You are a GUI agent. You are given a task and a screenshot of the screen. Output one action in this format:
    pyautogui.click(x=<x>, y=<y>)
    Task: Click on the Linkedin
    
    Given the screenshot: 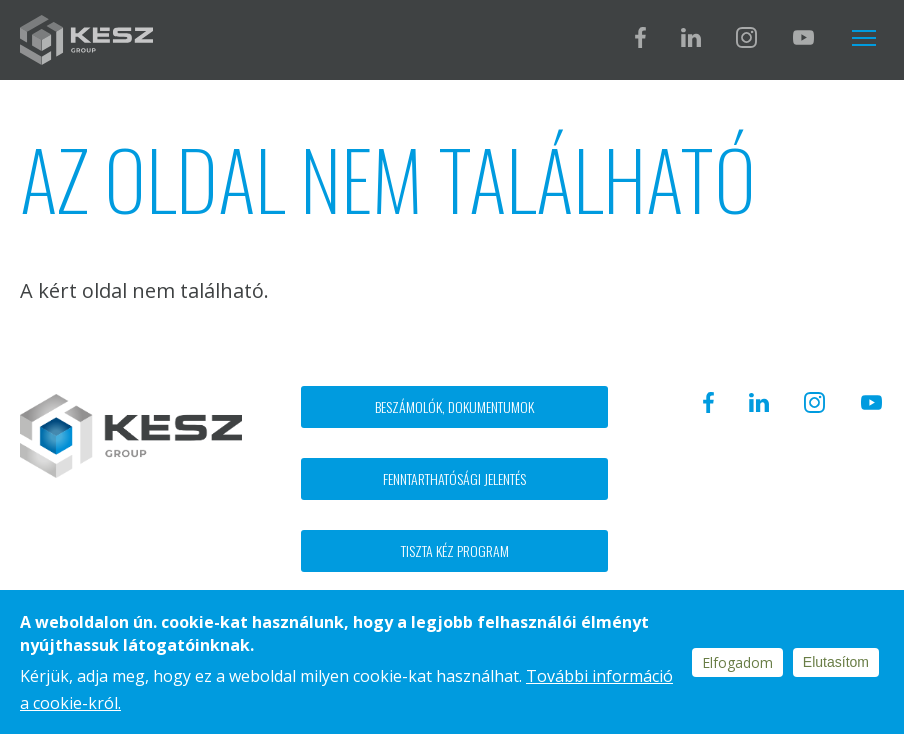 What is the action you would take?
    pyautogui.click(x=691, y=37)
    